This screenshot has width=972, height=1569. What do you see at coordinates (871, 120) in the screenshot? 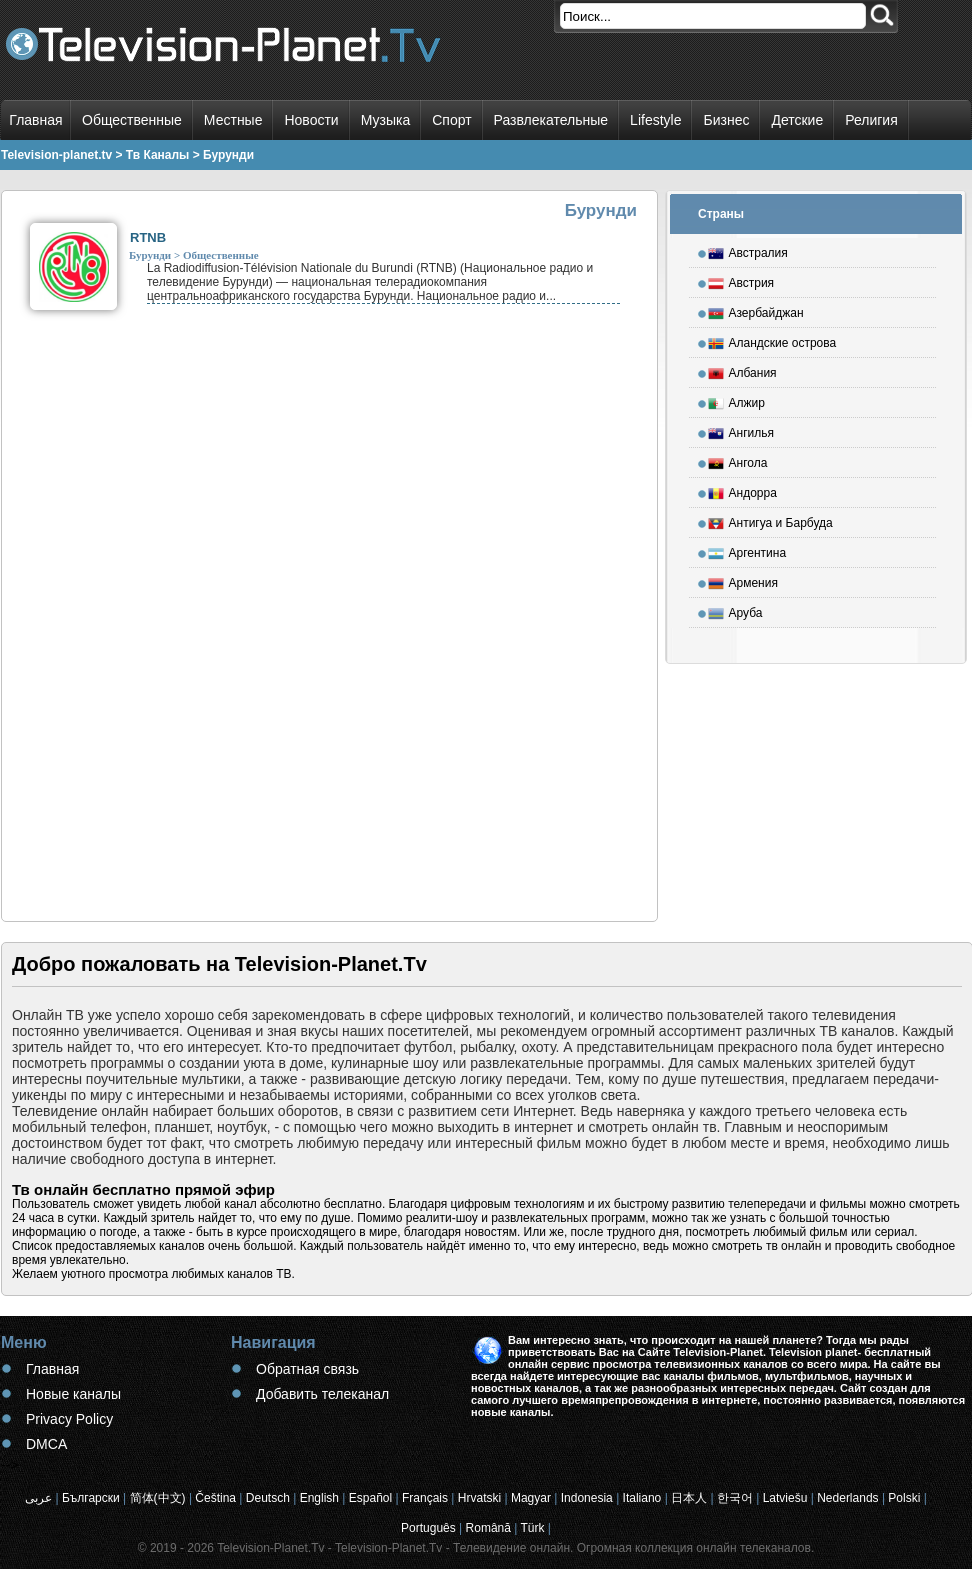
I see `Религия` at bounding box center [871, 120].